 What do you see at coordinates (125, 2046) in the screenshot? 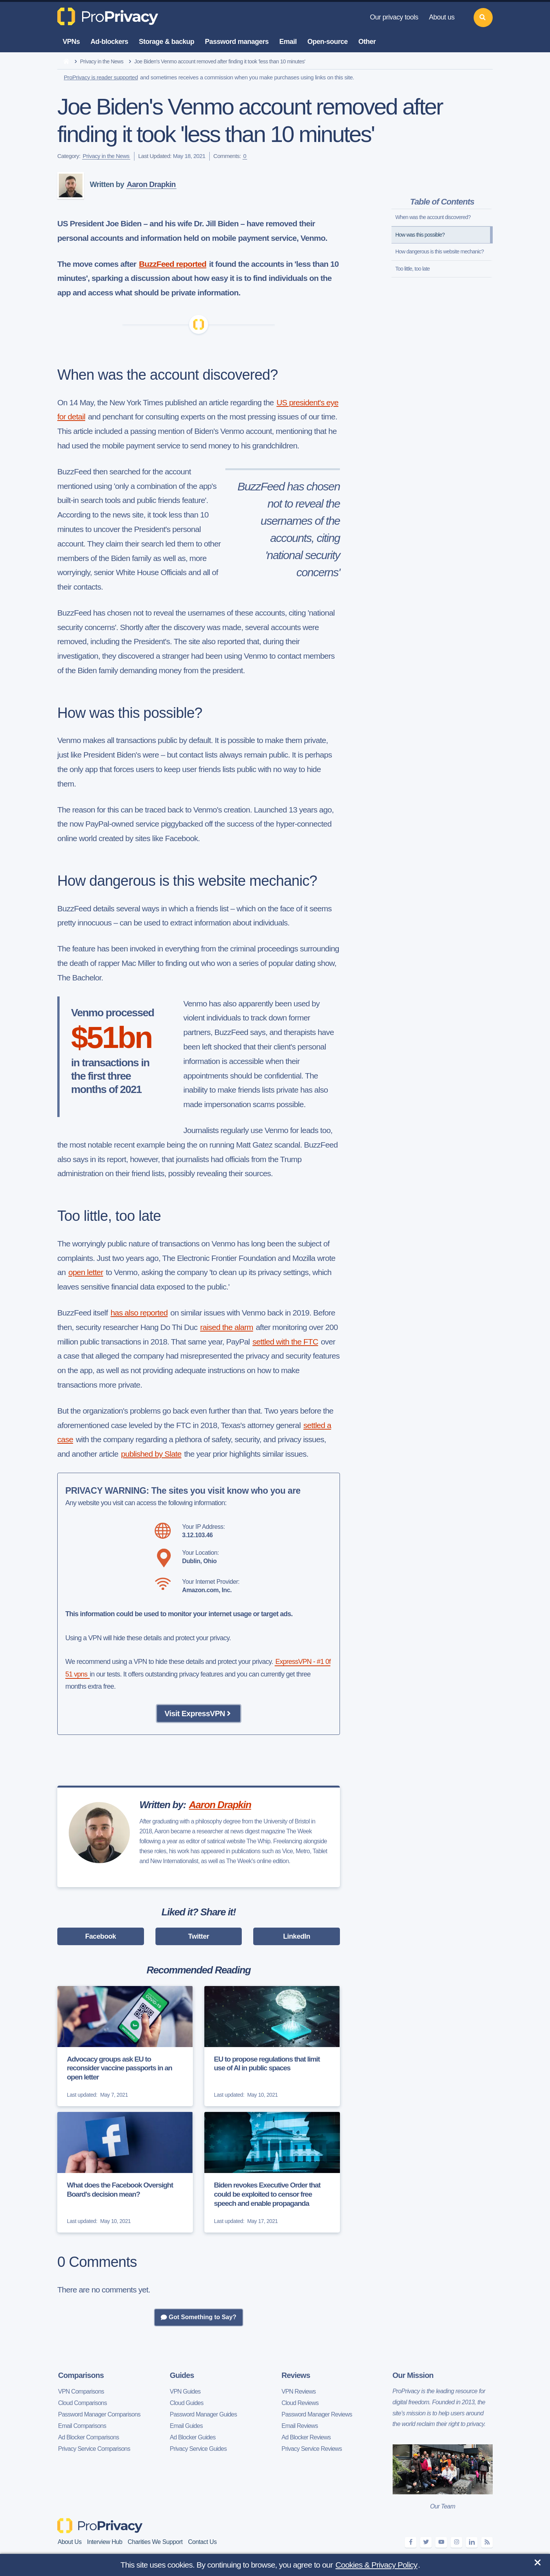
I see `[Advocacy groups ask EU to reconsider vaccine passports in an open letter]` at bounding box center [125, 2046].